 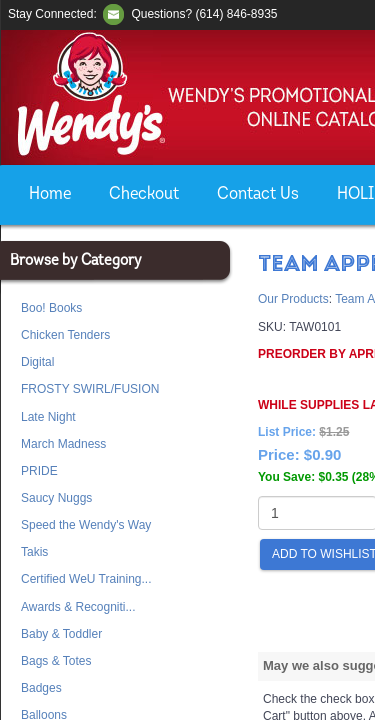 I want to click on Boo! Books, so click(x=51, y=308).